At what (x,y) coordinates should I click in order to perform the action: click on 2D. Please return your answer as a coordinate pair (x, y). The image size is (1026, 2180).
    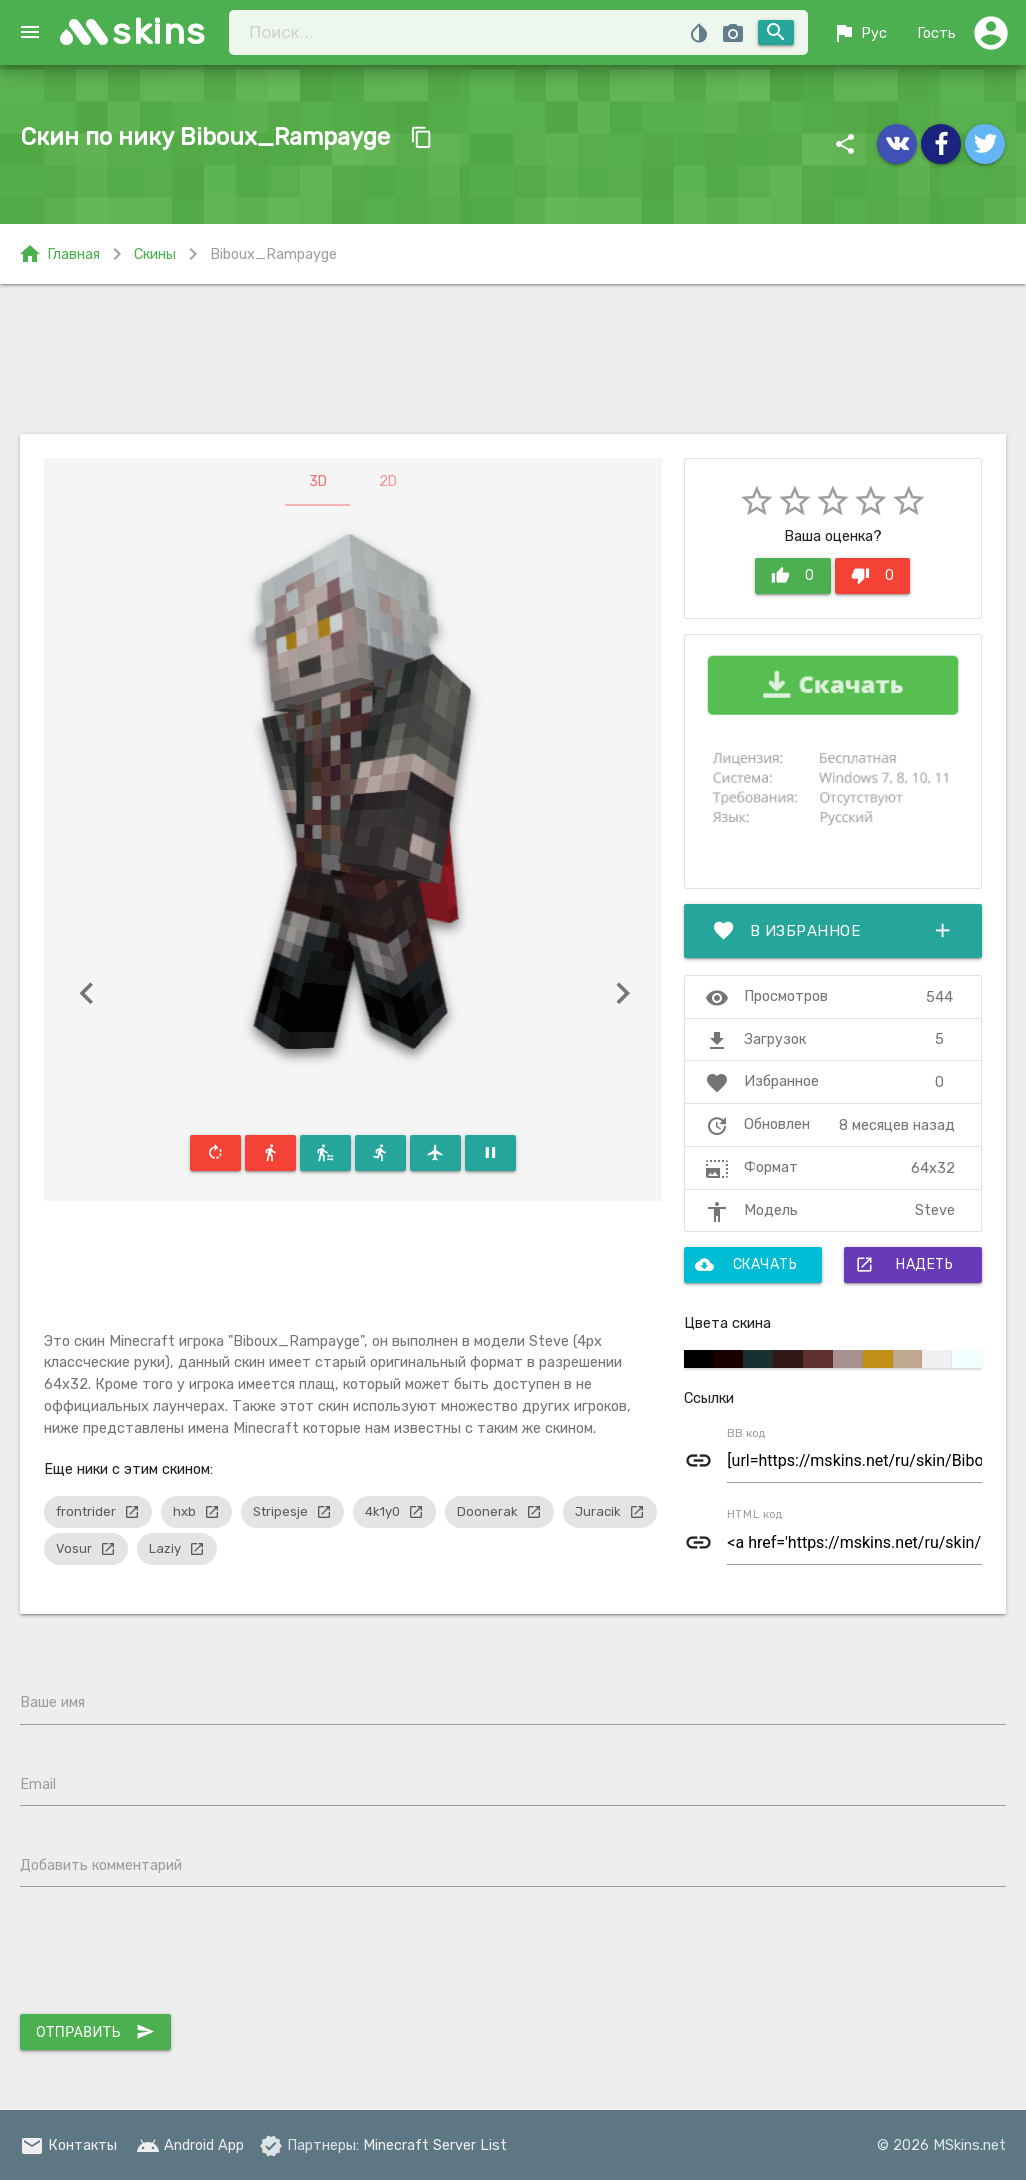
    Looking at the image, I should click on (388, 481).